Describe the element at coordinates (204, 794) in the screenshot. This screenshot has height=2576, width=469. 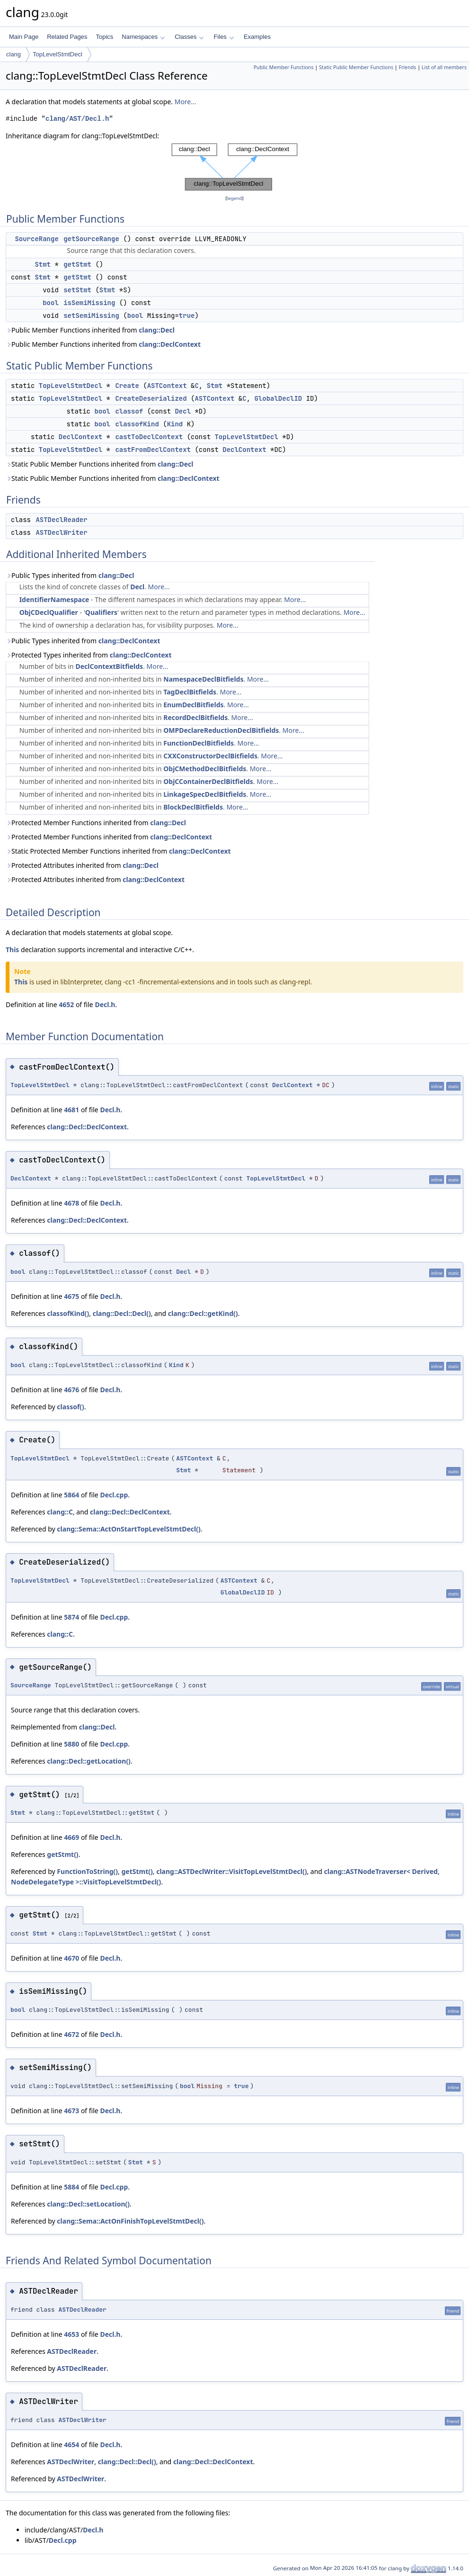
I see `LinkageSpecDeclBitfields` at that location.